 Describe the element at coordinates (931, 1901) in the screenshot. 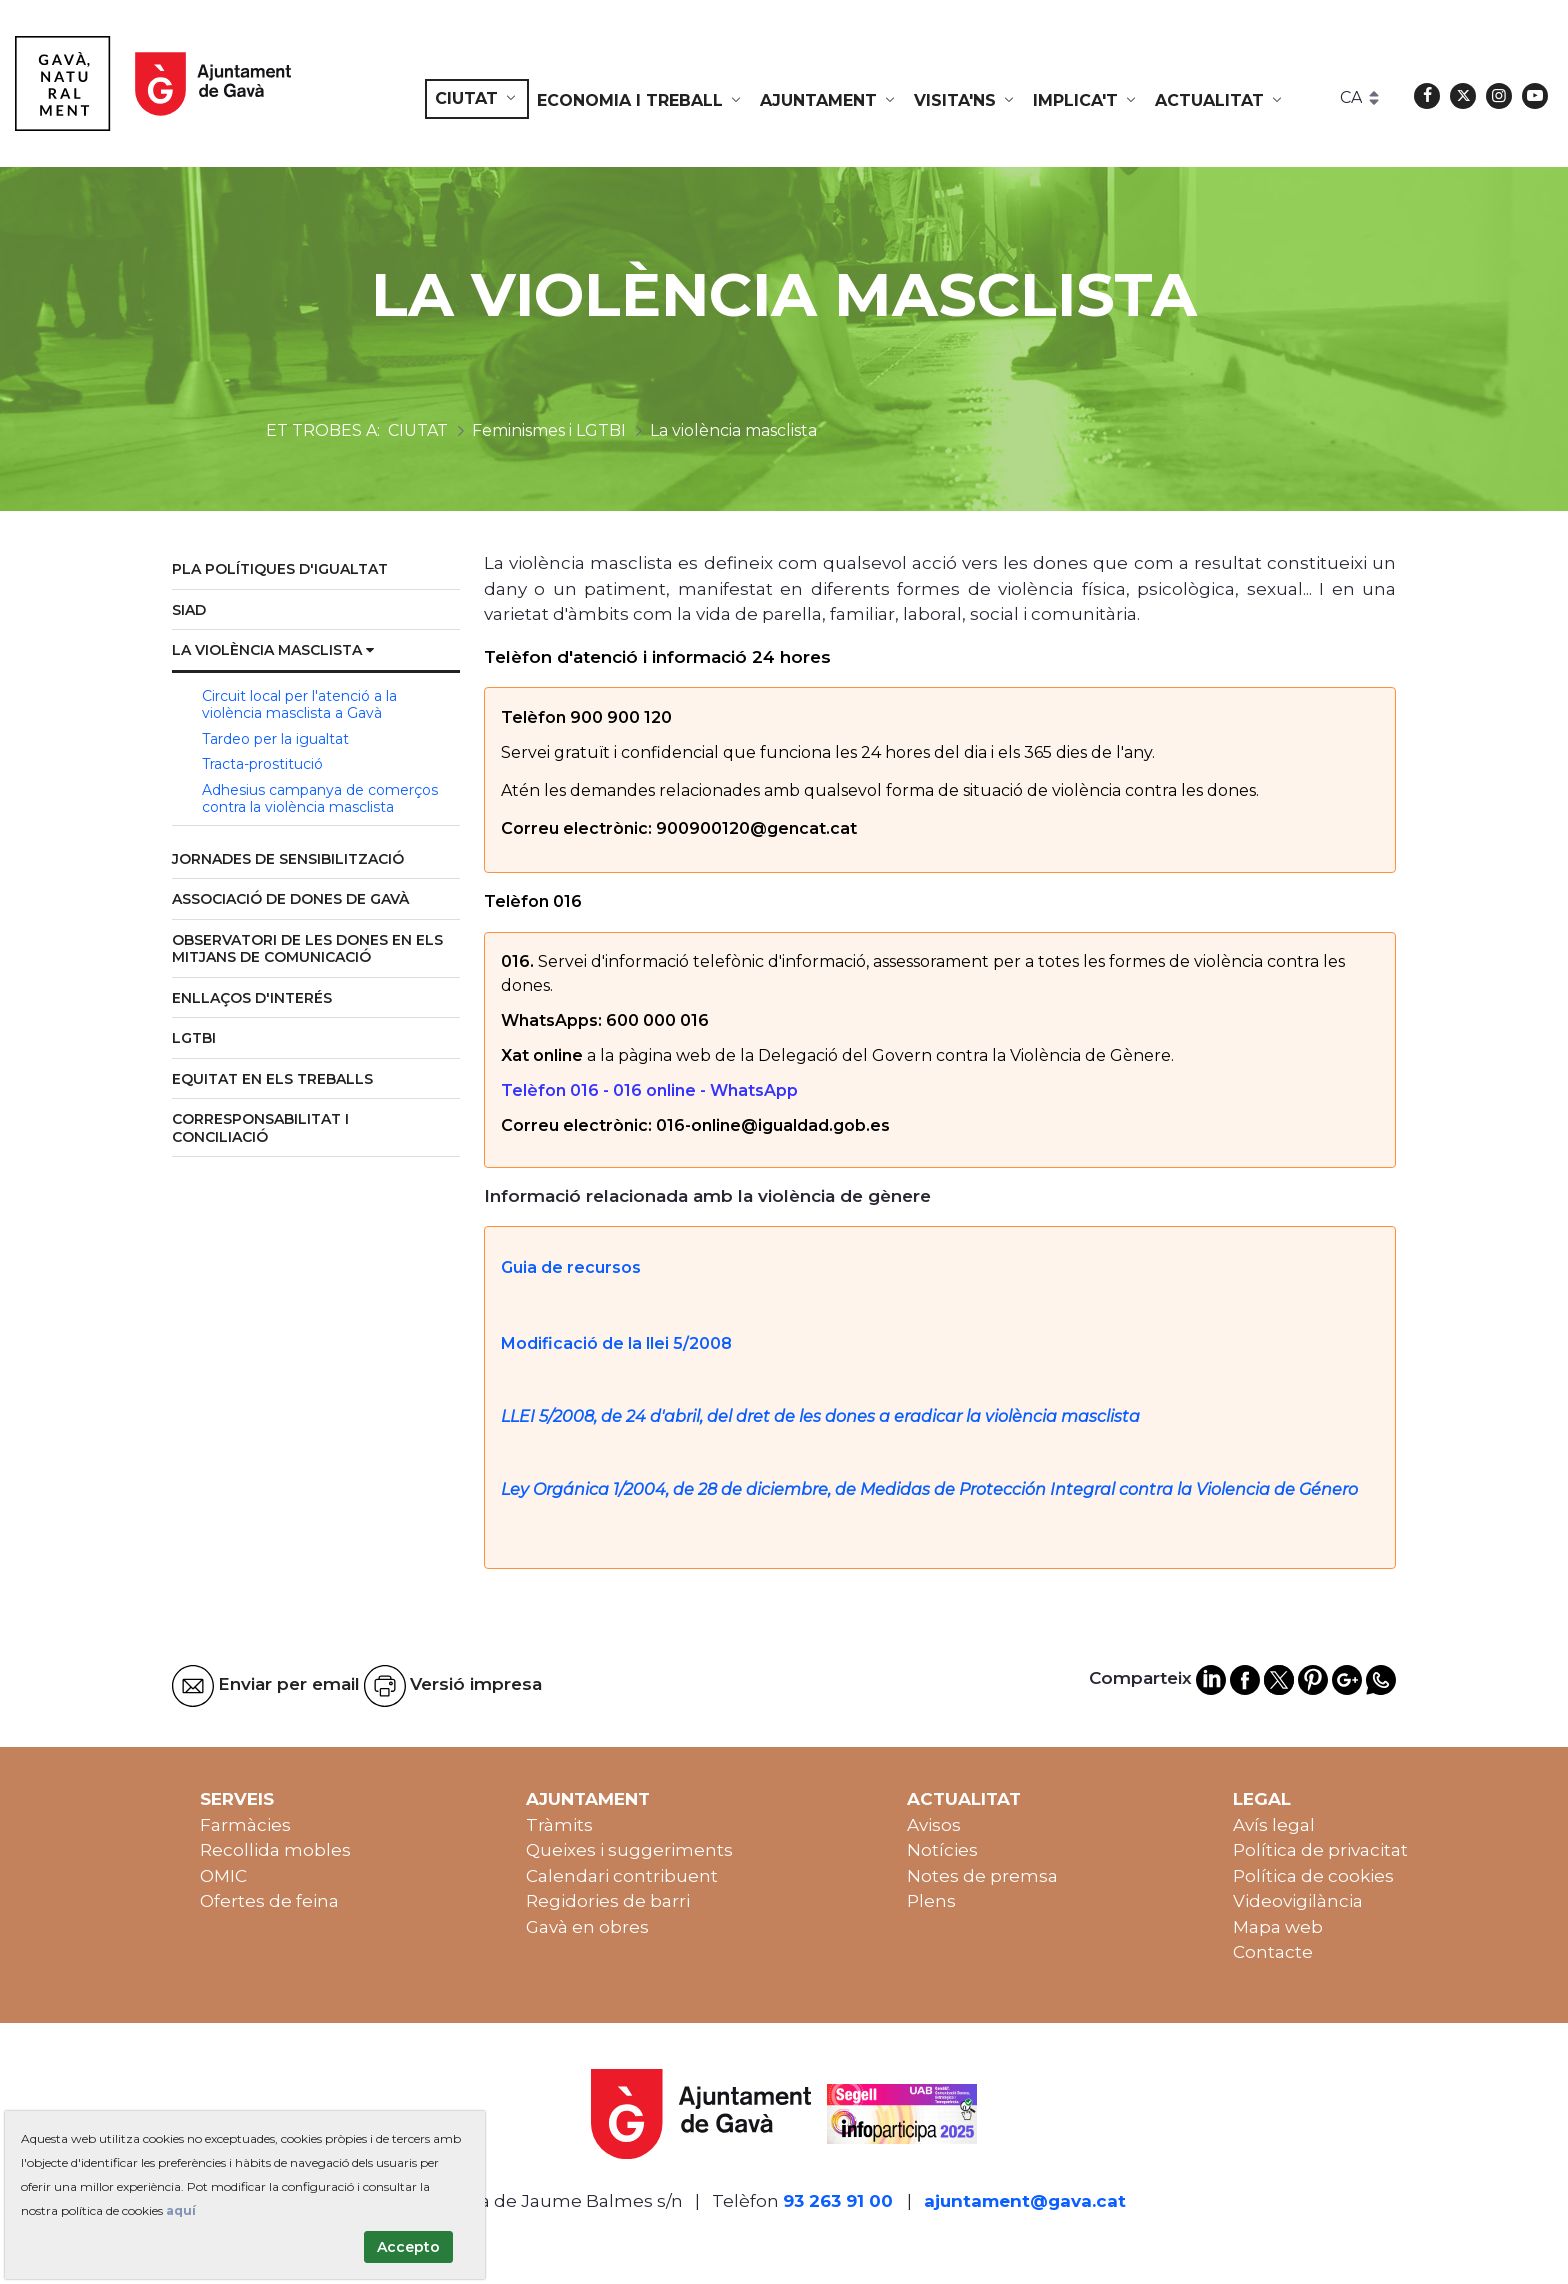

I see `Plens` at that location.